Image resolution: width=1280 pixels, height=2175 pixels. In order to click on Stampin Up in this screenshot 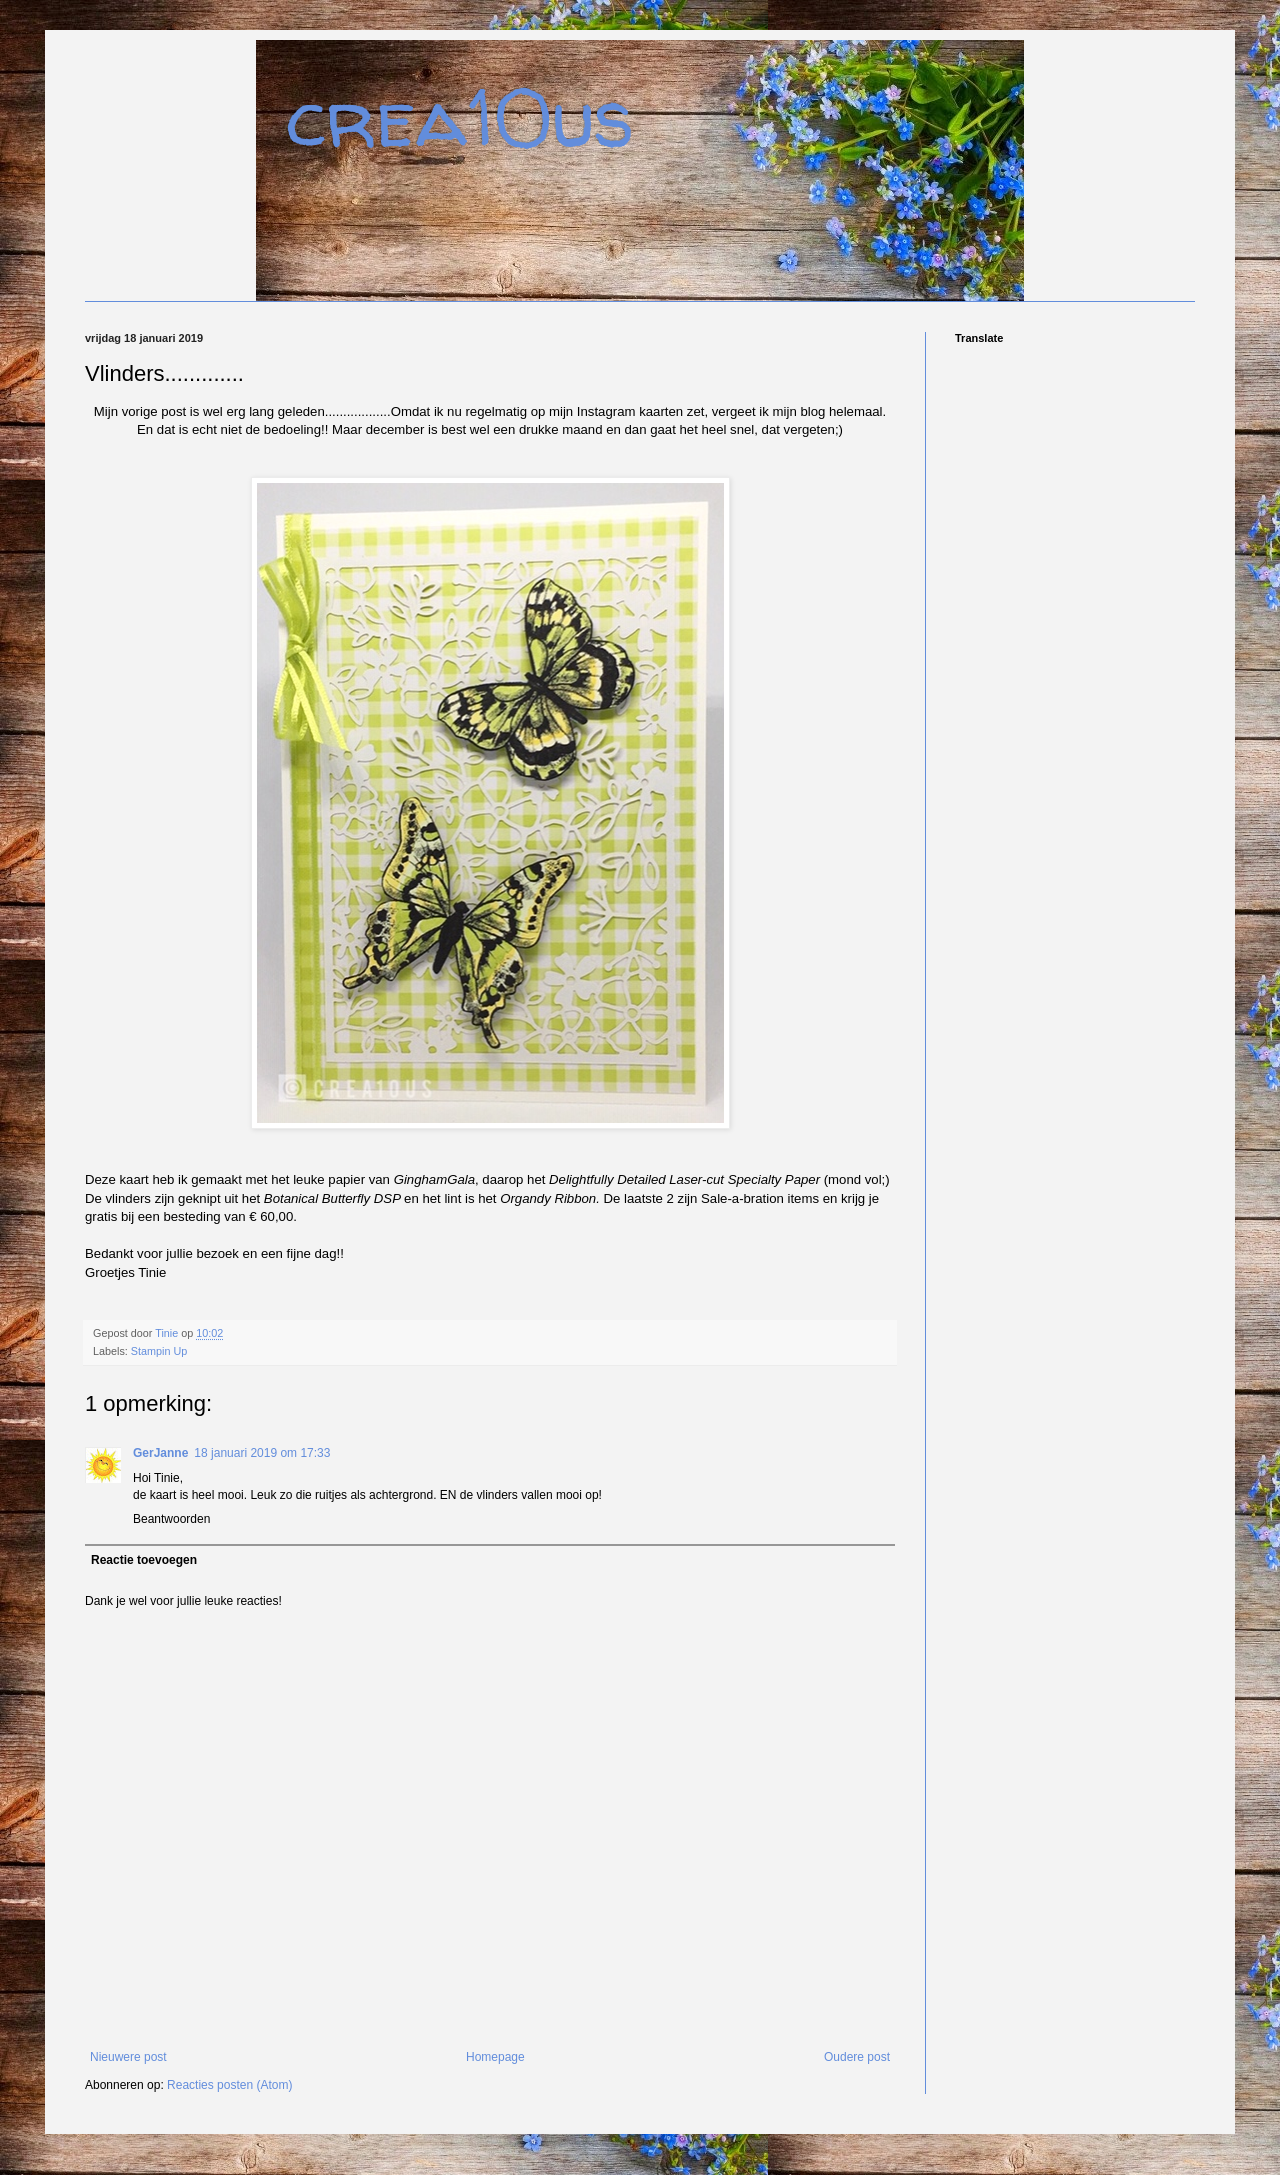, I will do `click(159, 1351)`.